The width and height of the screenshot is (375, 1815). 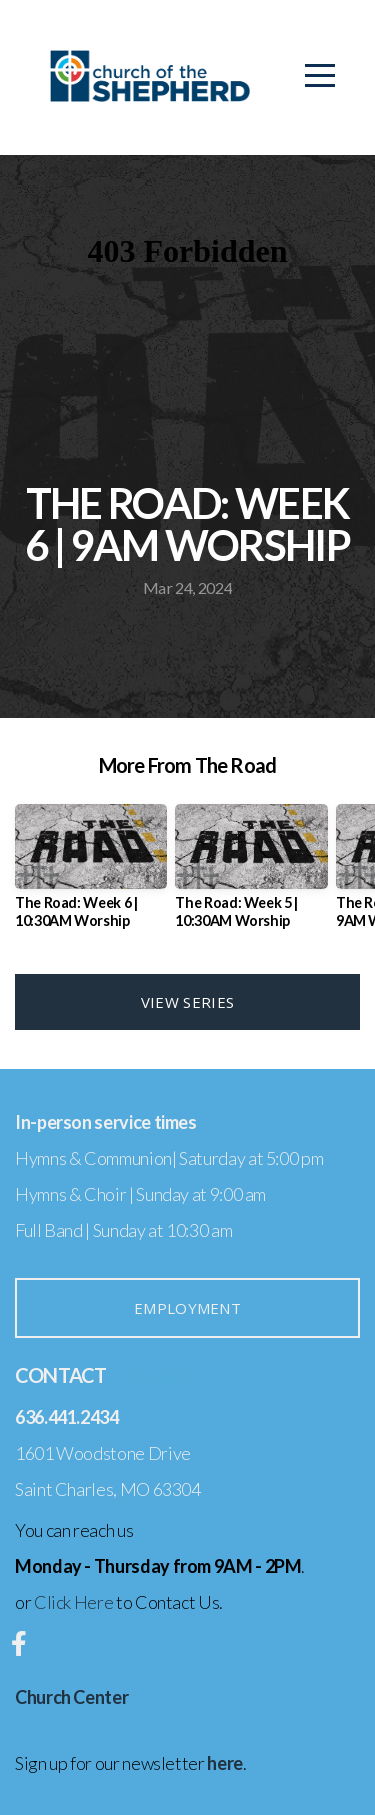 What do you see at coordinates (187, 1308) in the screenshot?
I see `Employment` at bounding box center [187, 1308].